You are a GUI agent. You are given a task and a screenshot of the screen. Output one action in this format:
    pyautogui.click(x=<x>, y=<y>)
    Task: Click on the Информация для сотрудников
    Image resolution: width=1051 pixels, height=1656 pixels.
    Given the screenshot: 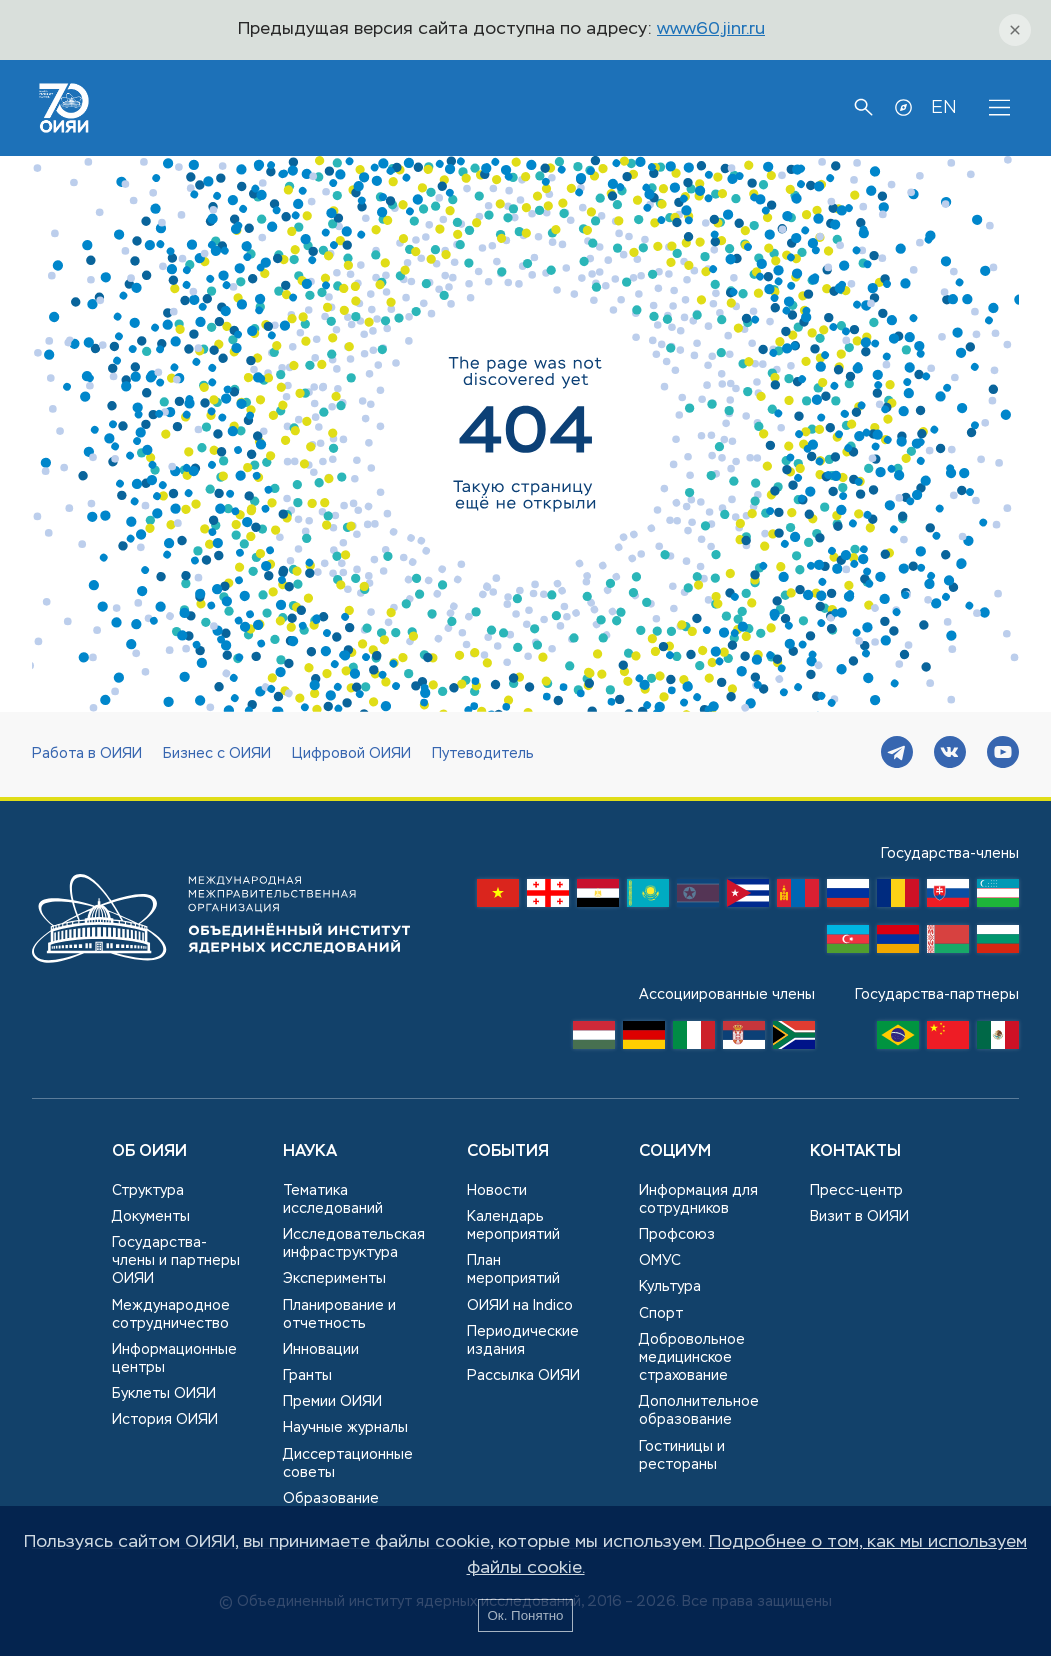 What is the action you would take?
    pyautogui.click(x=698, y=1200)
    